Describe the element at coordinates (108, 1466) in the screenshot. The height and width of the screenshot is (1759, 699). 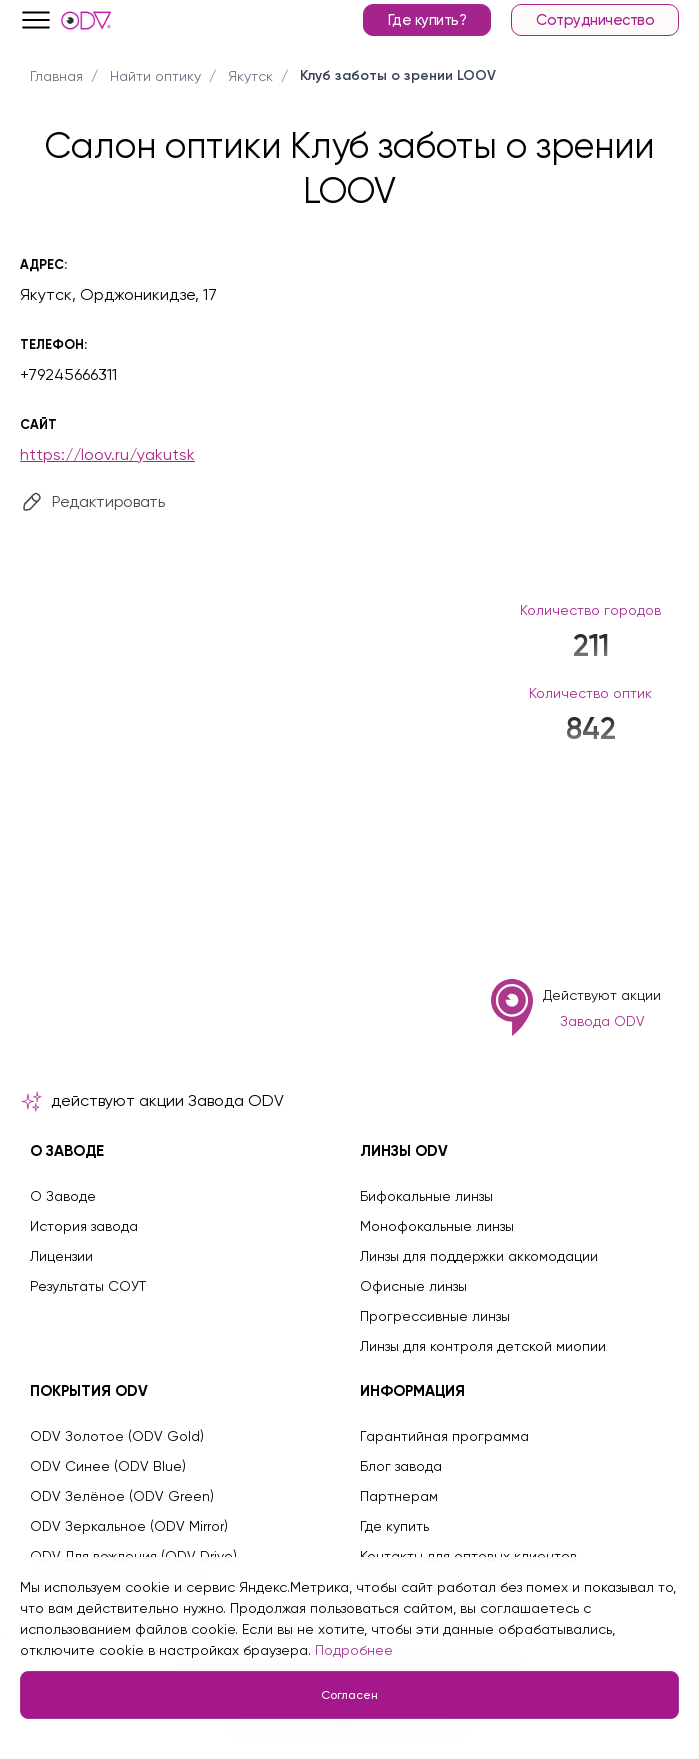
I see `ODV Синее (ODV Blue)` at that location.